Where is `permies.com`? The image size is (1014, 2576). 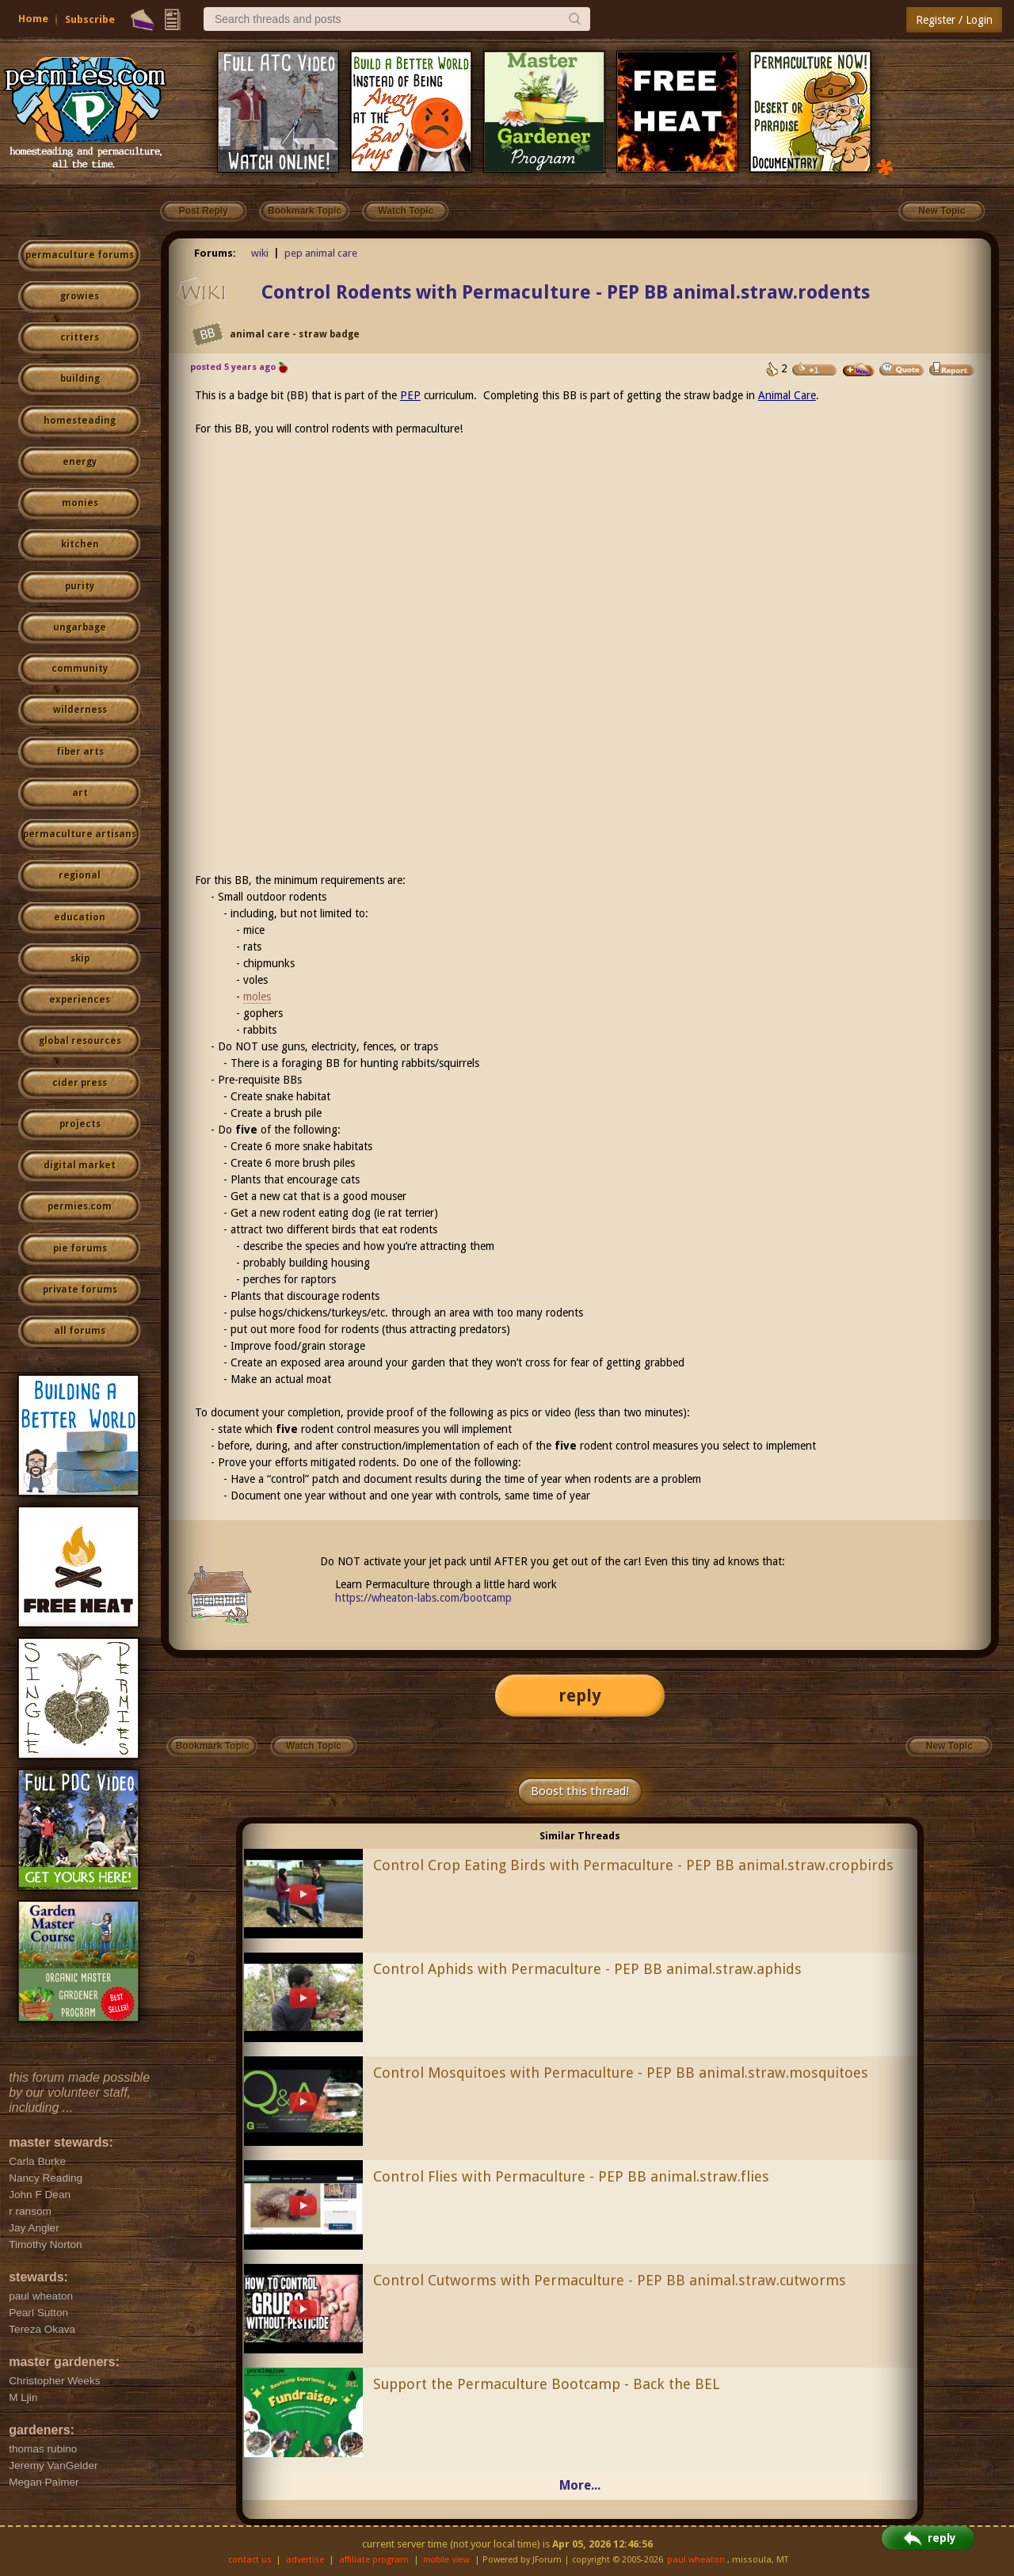 permies.com is located at coordinates (80, 1206).